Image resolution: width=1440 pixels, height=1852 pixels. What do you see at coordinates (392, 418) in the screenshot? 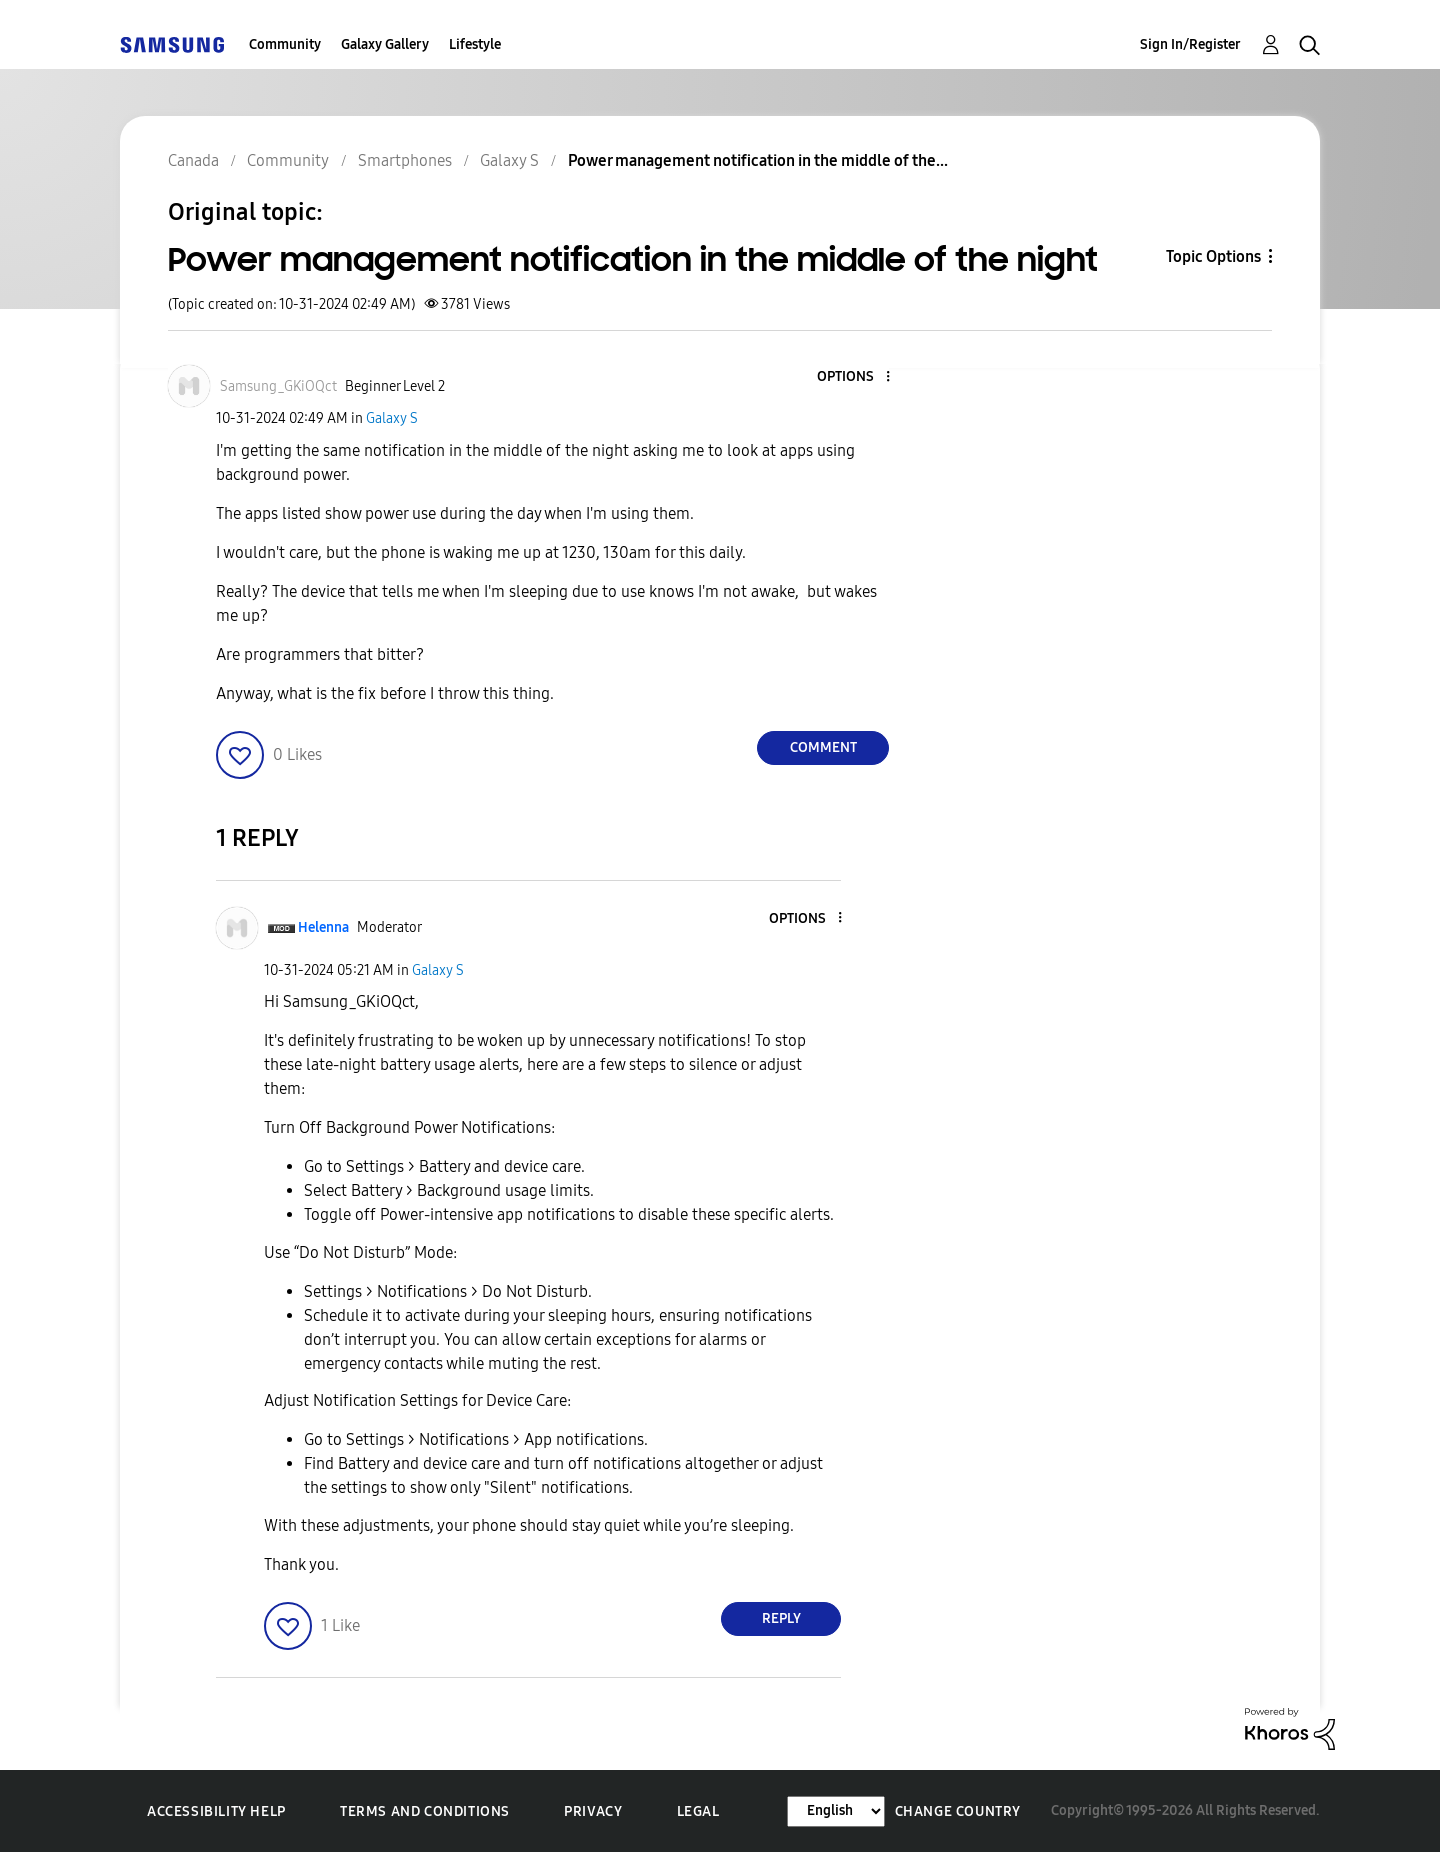
I see `Galaxy S` at bounding box center [392, 418].